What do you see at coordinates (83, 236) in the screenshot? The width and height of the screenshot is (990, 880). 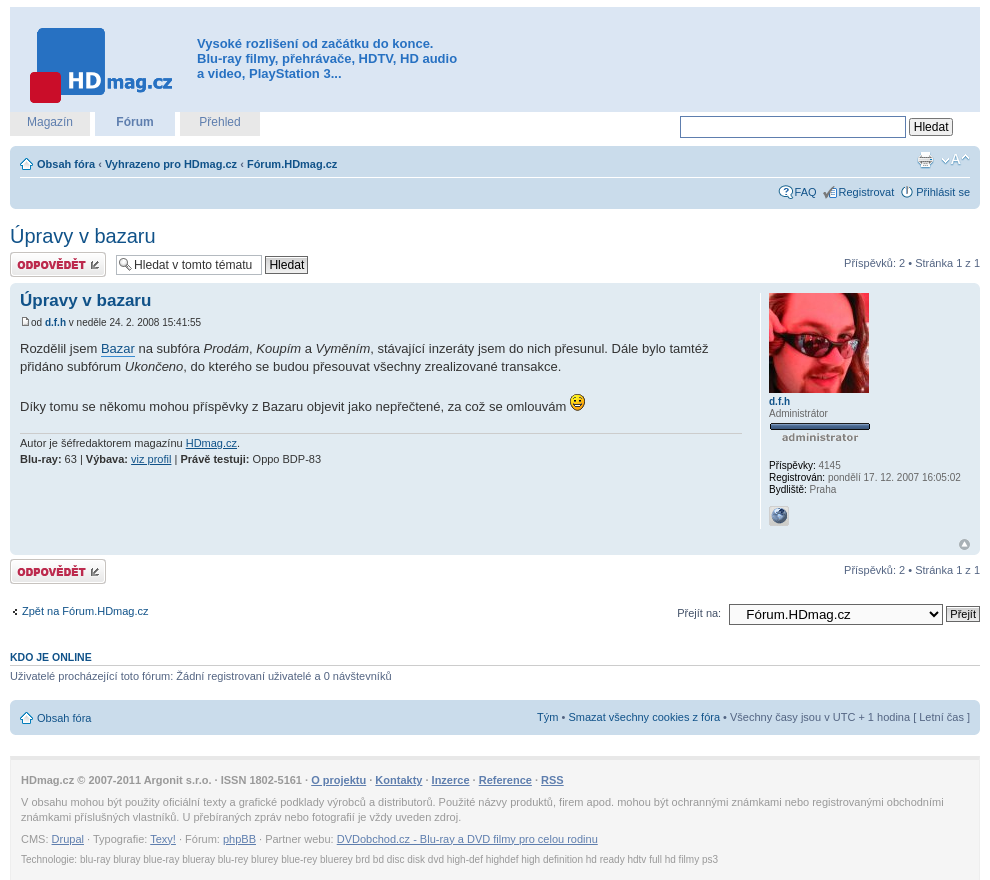 I see `Úpravy v bazaru` at bounding box center [83, 236].